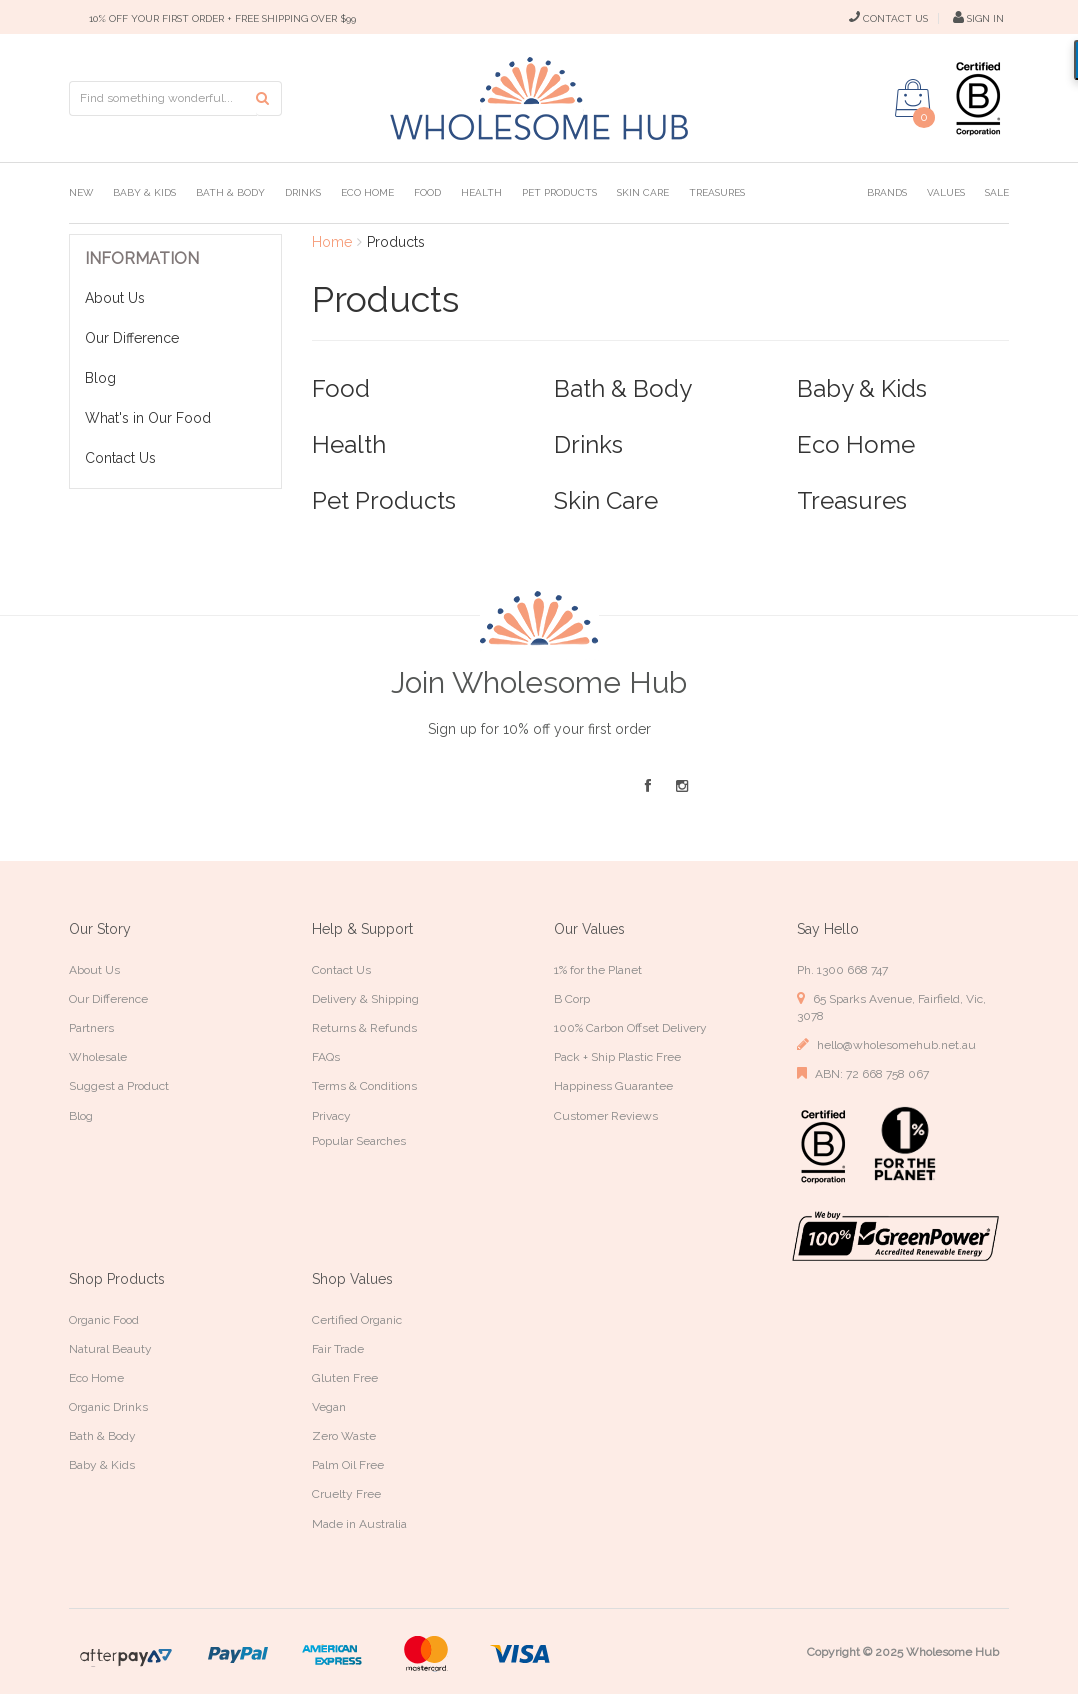 The image size is (1078, 1694). Describe the element at coordinates (102, 1465) in the screenshot. I see `Baby & Kids [link]` at that location.